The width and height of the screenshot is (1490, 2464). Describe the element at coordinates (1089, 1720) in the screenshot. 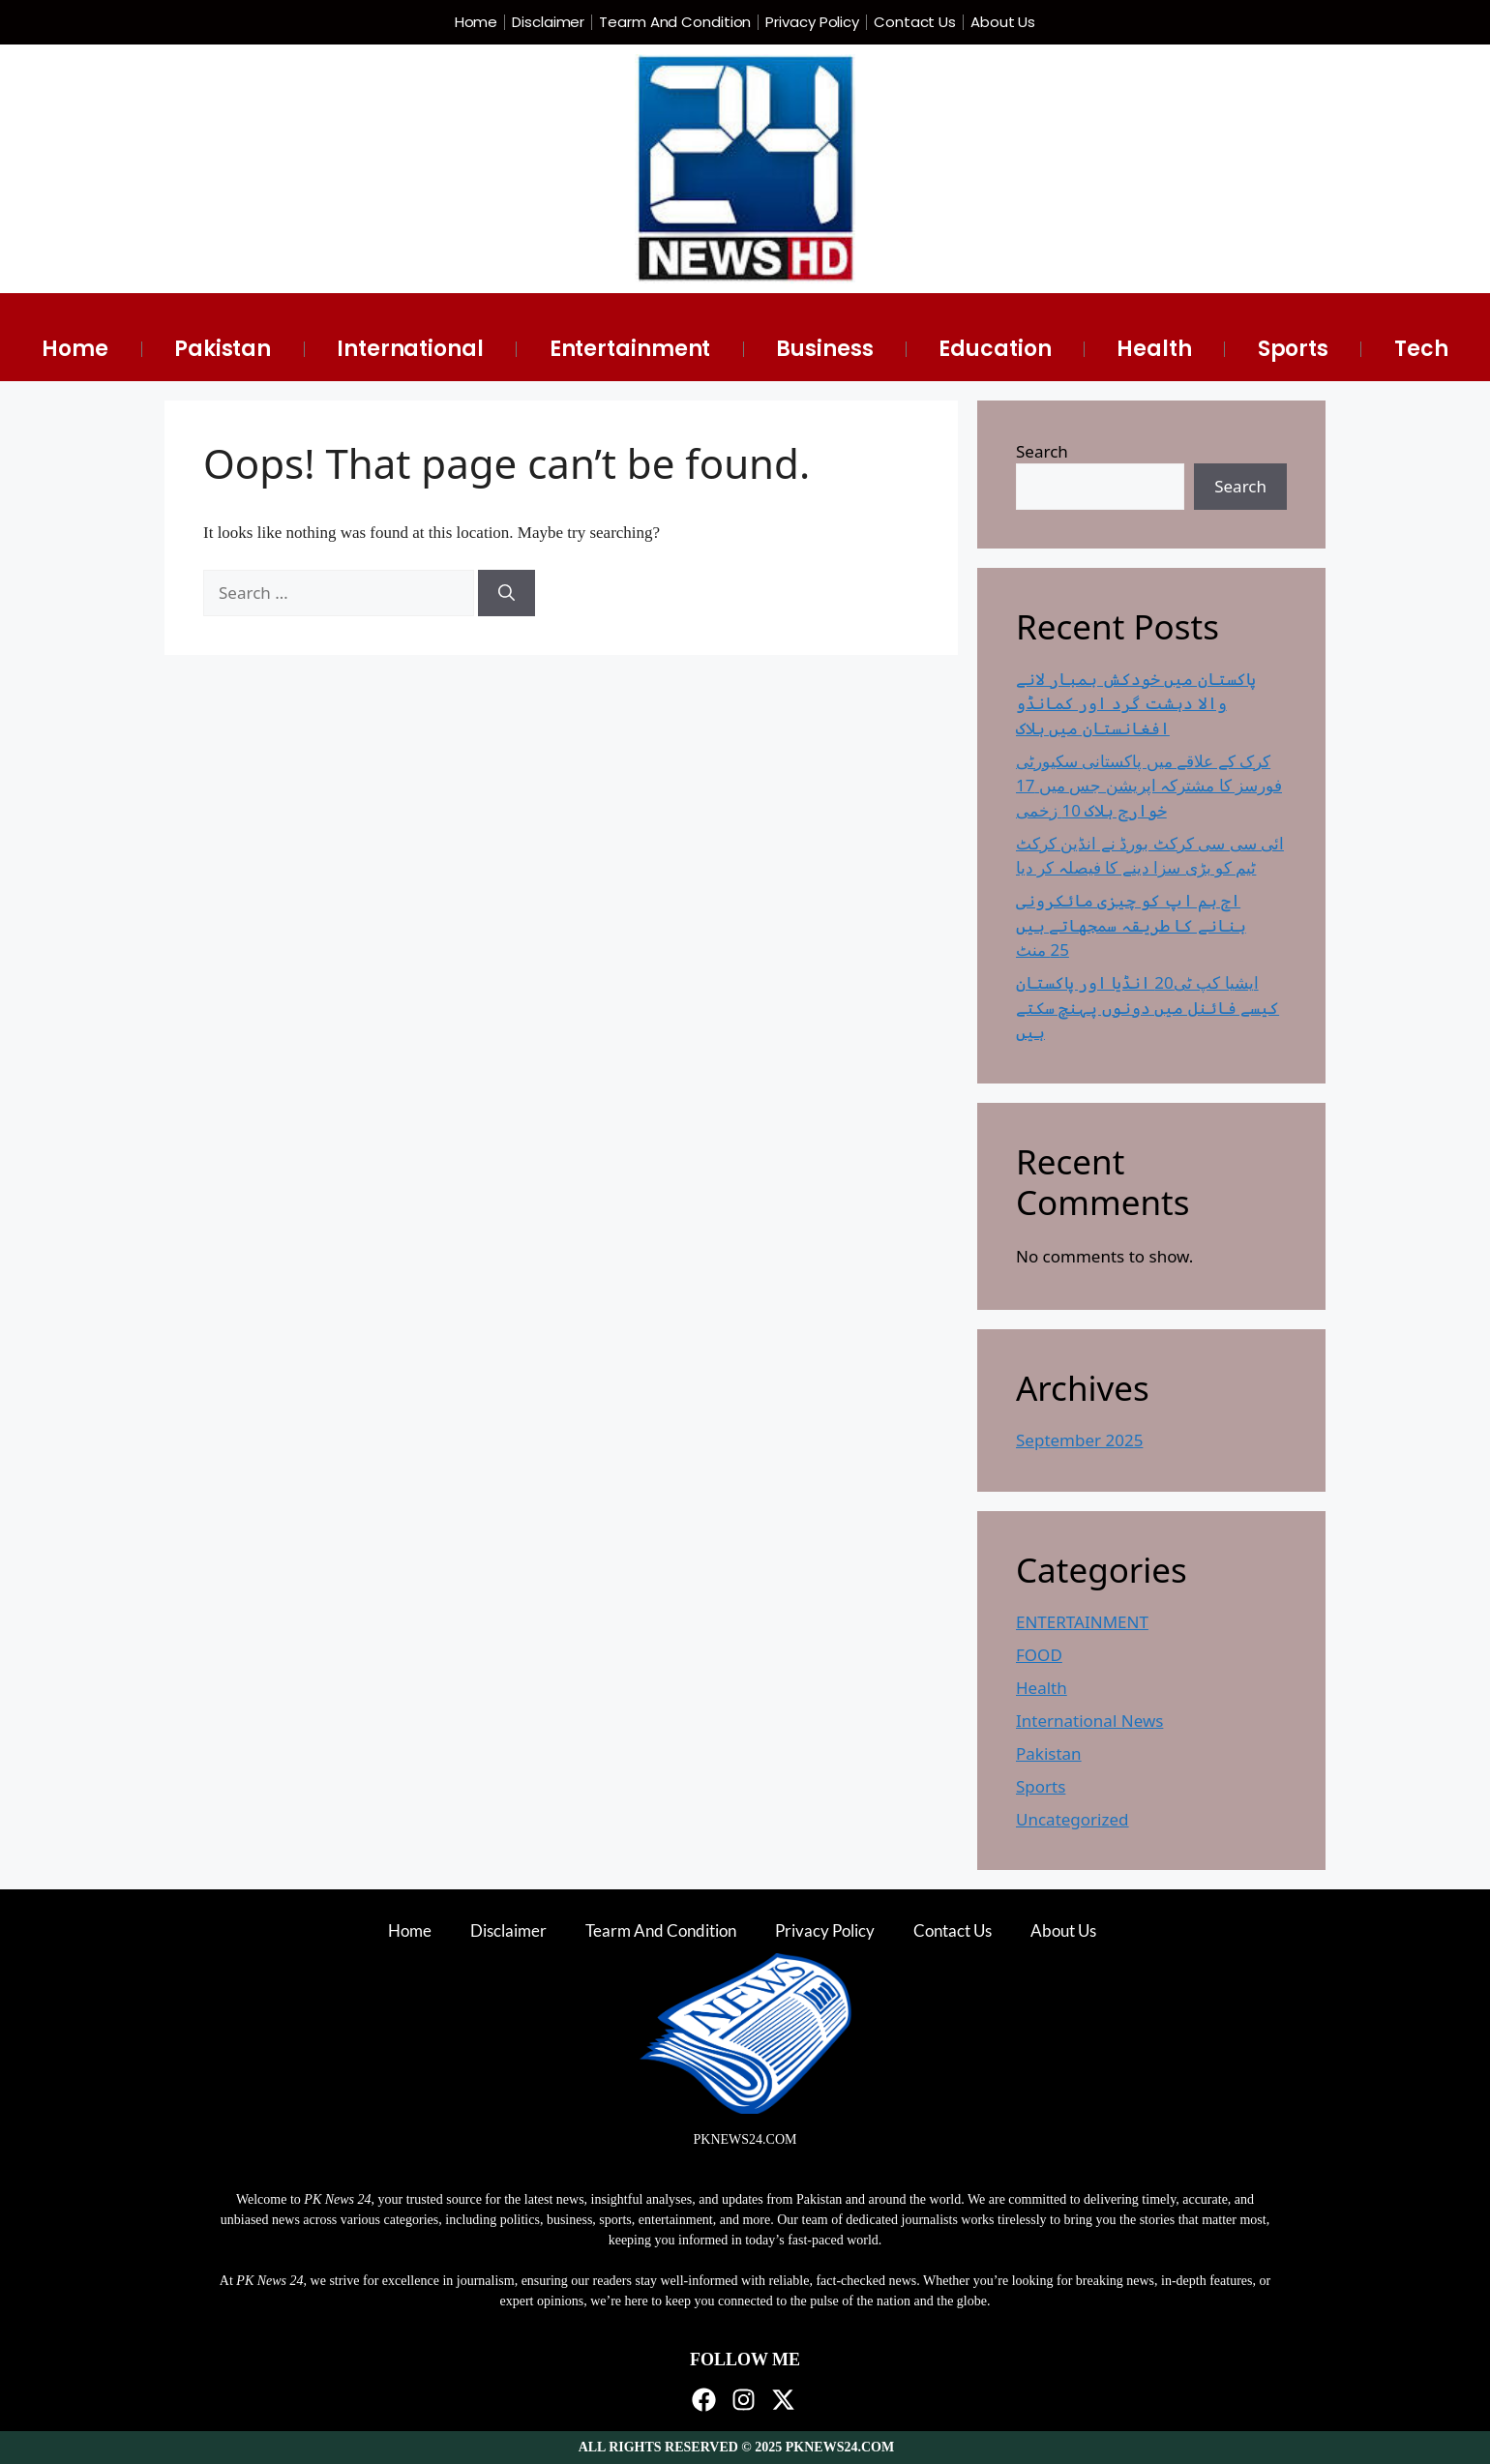

I see `International News` at that location.